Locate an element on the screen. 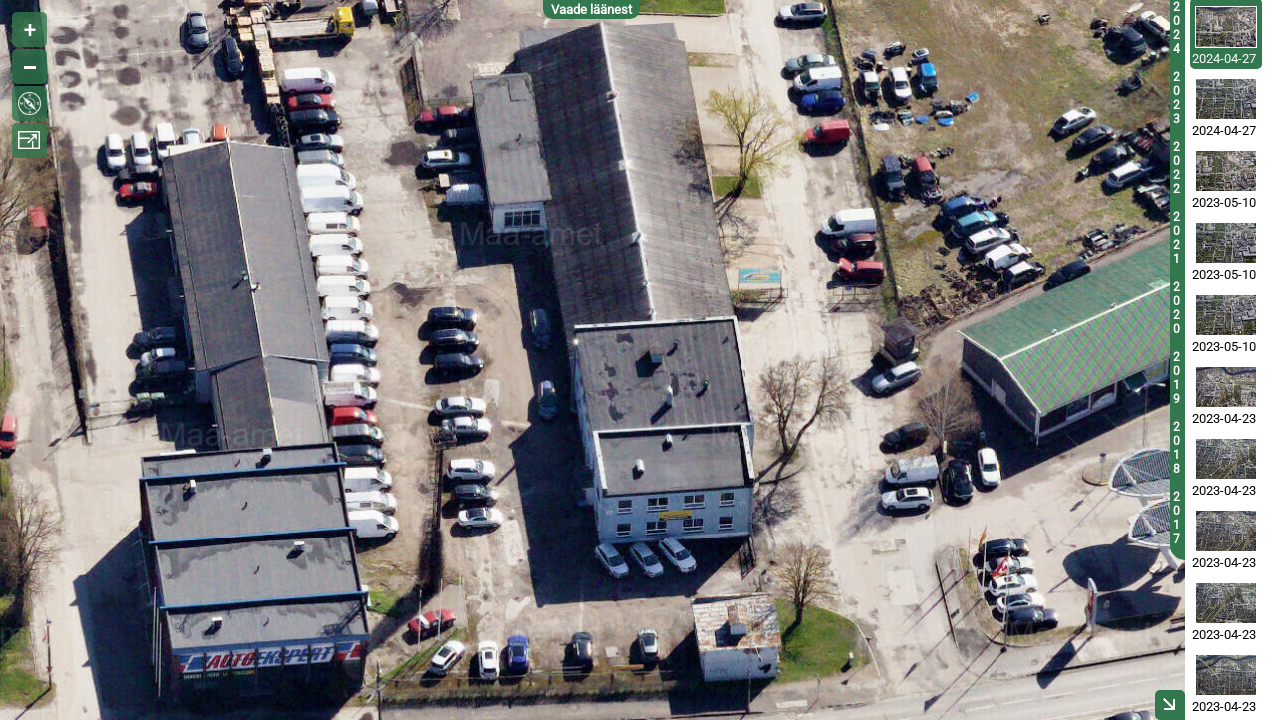  2022 is located at coordinates (1176, 168).